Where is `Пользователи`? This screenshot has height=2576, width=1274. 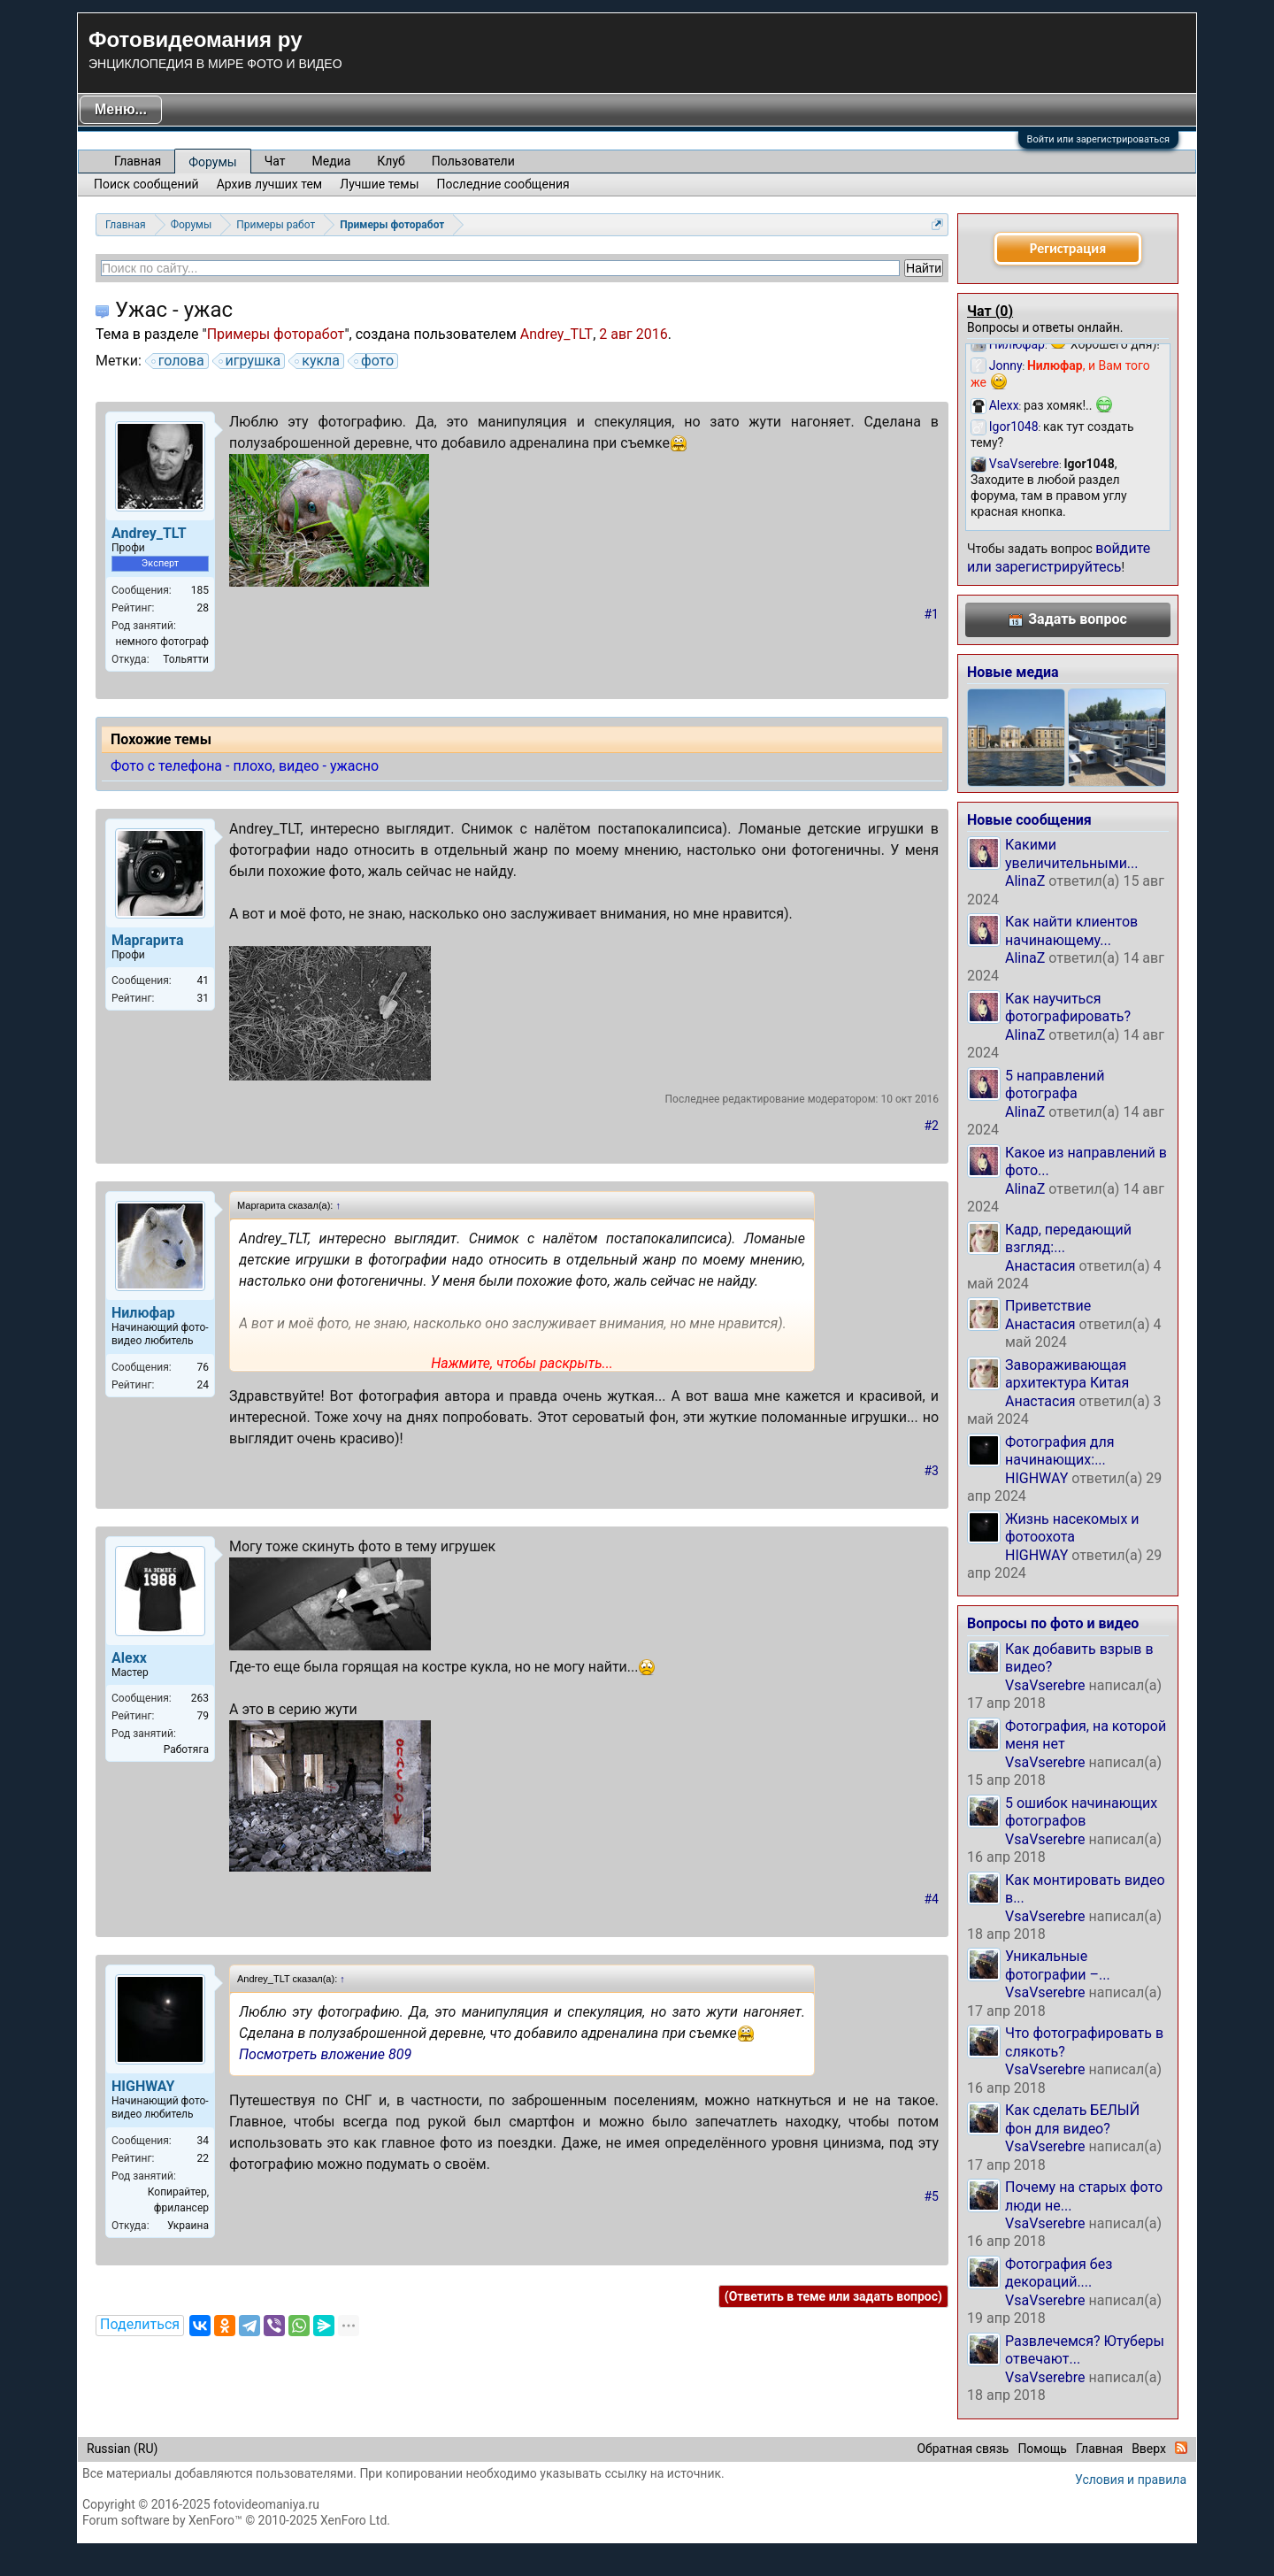 Пользователи is located at coordinates (473, 161).